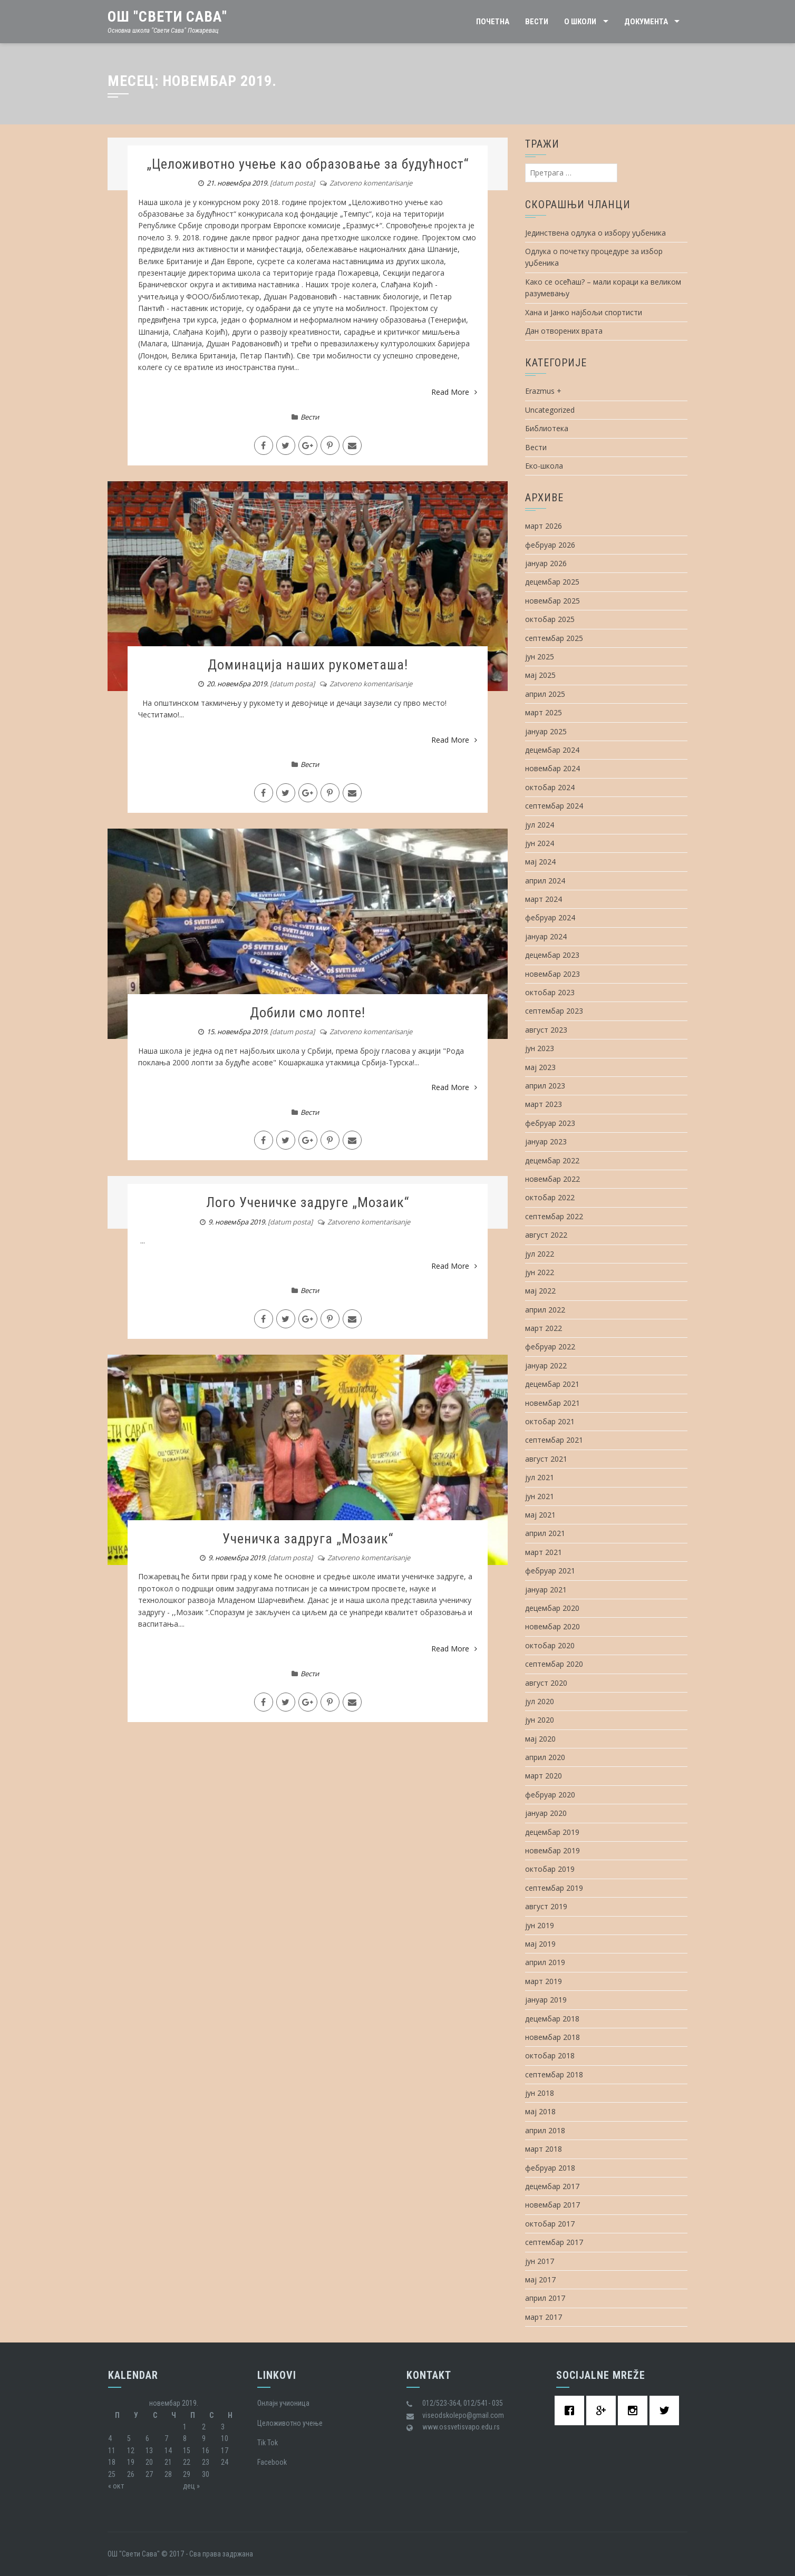 The height and width of the screenshot is (2576, 795). What do you see at coordinates (543, 1104) in the screenshot?
I see `март 2023` at bounding box center [543, 1104].